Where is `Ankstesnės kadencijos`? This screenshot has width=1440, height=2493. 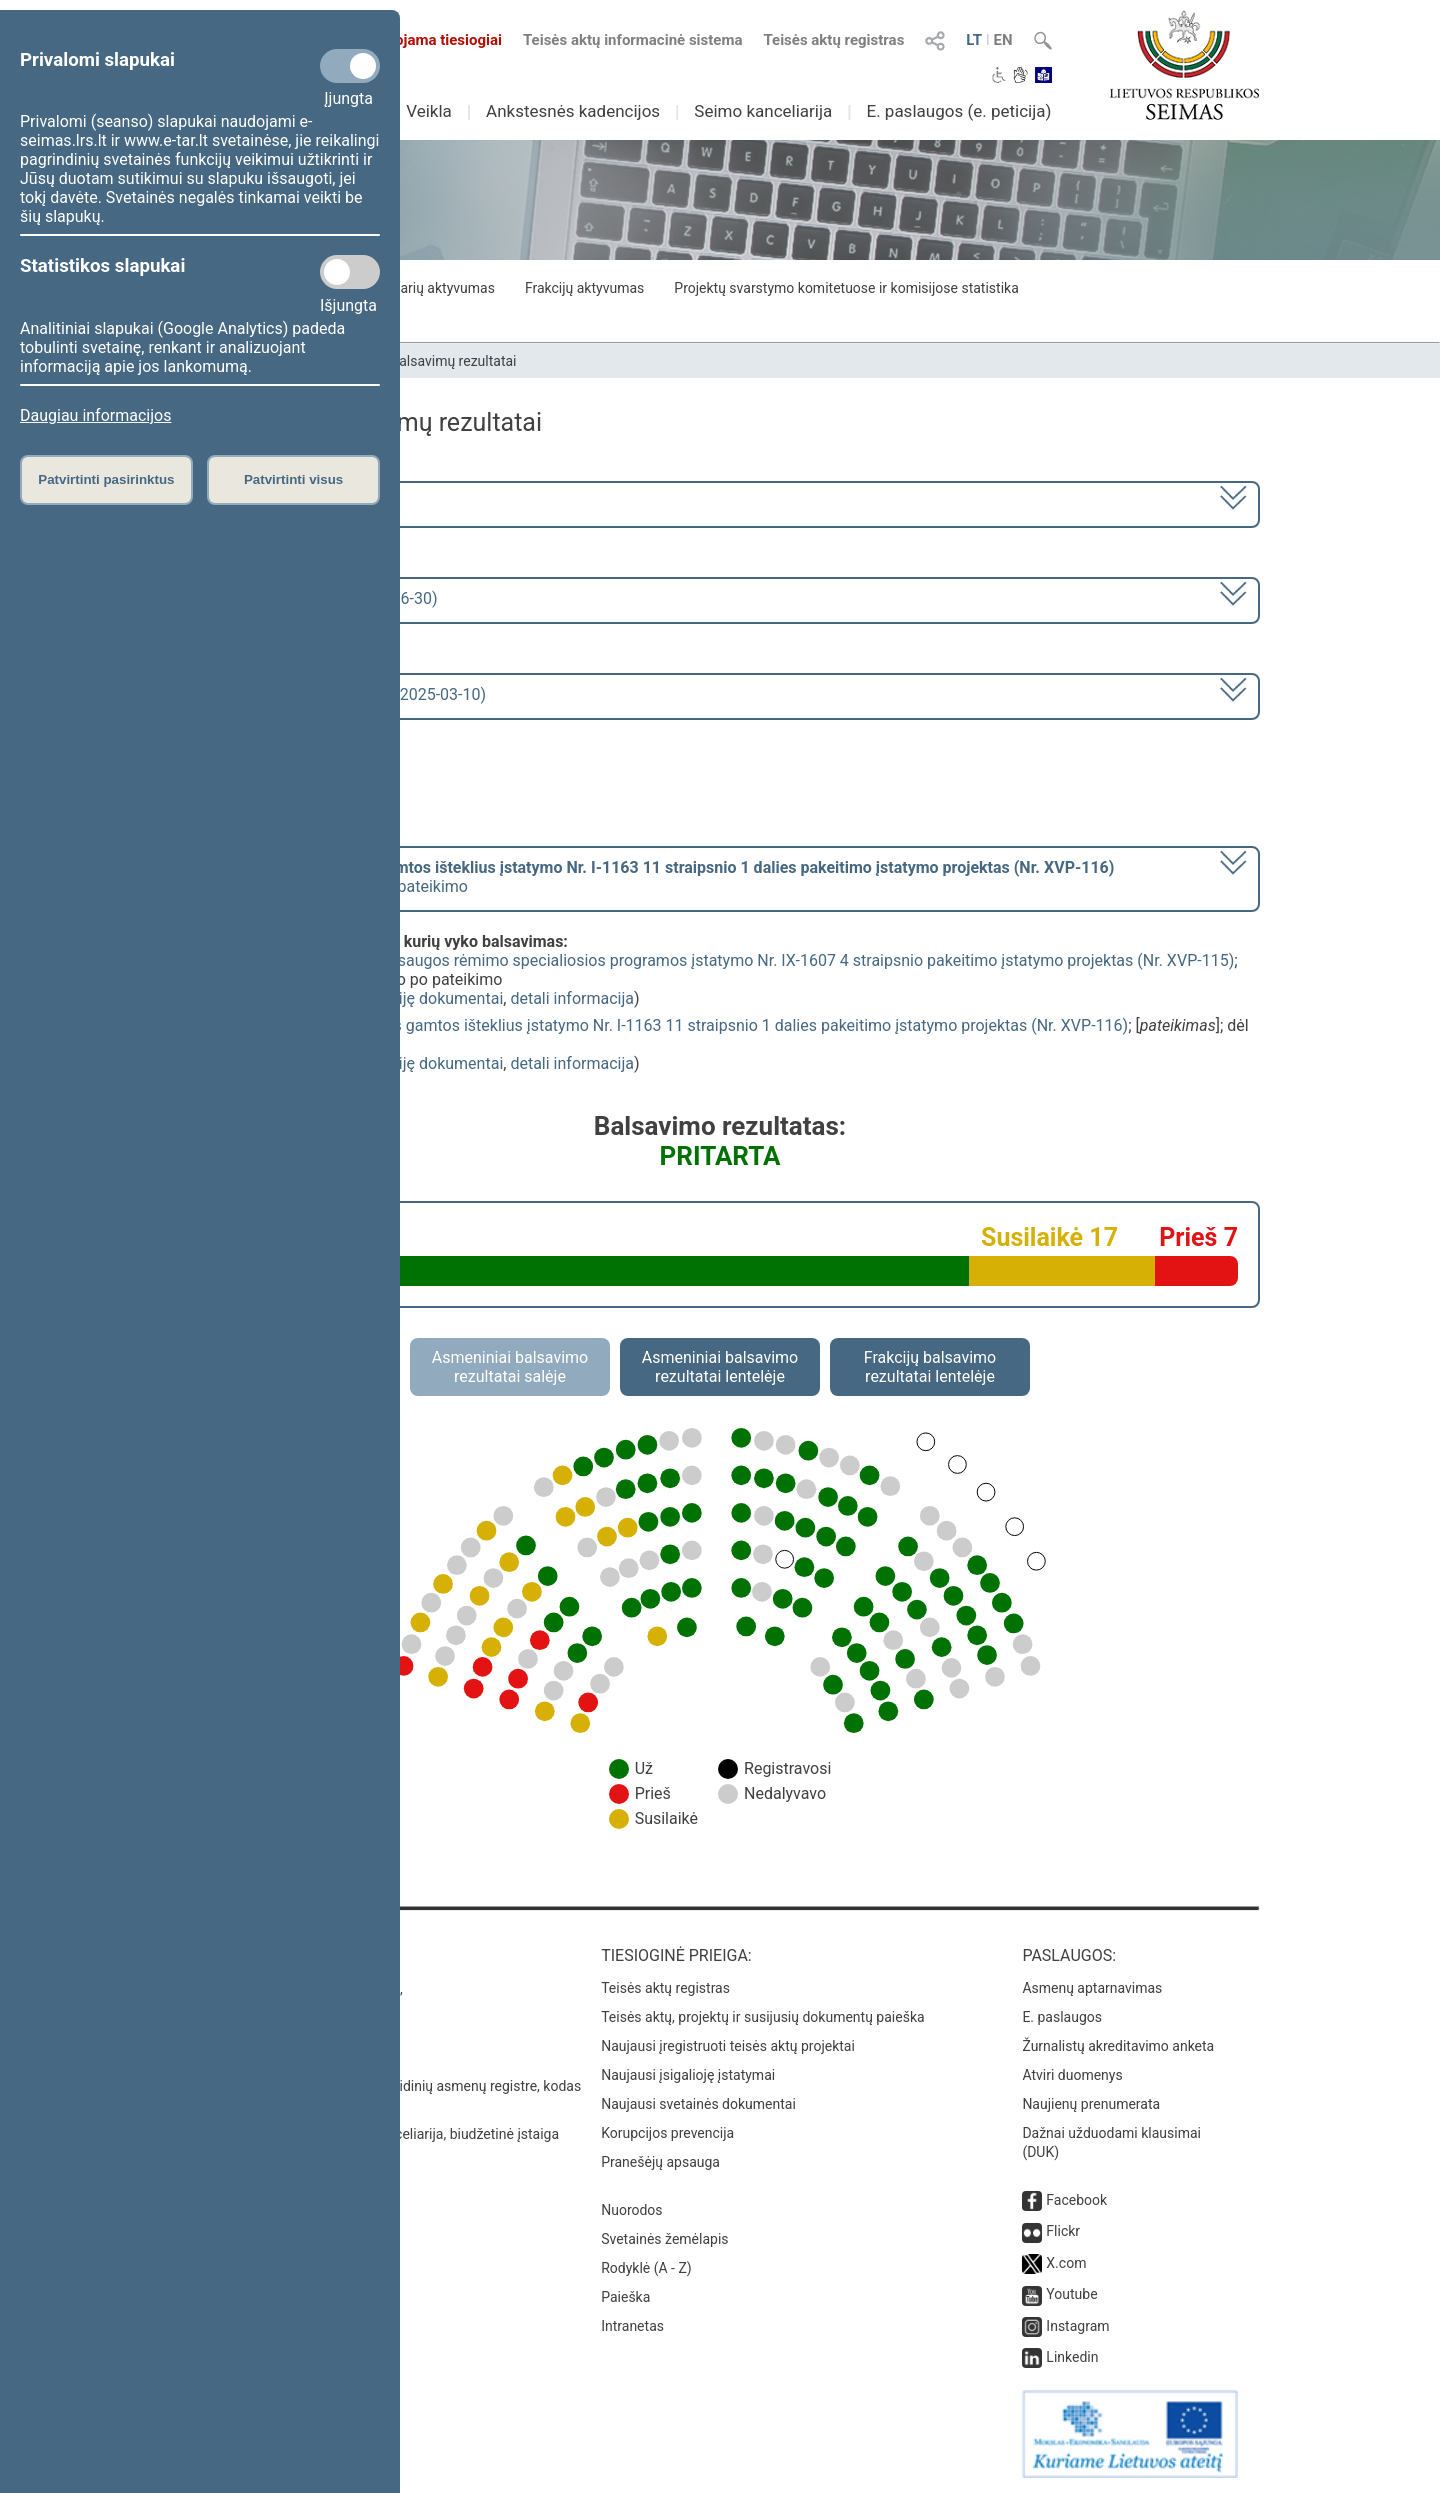
Ankstesnės kadencijos is located at coordinates (573, 111).